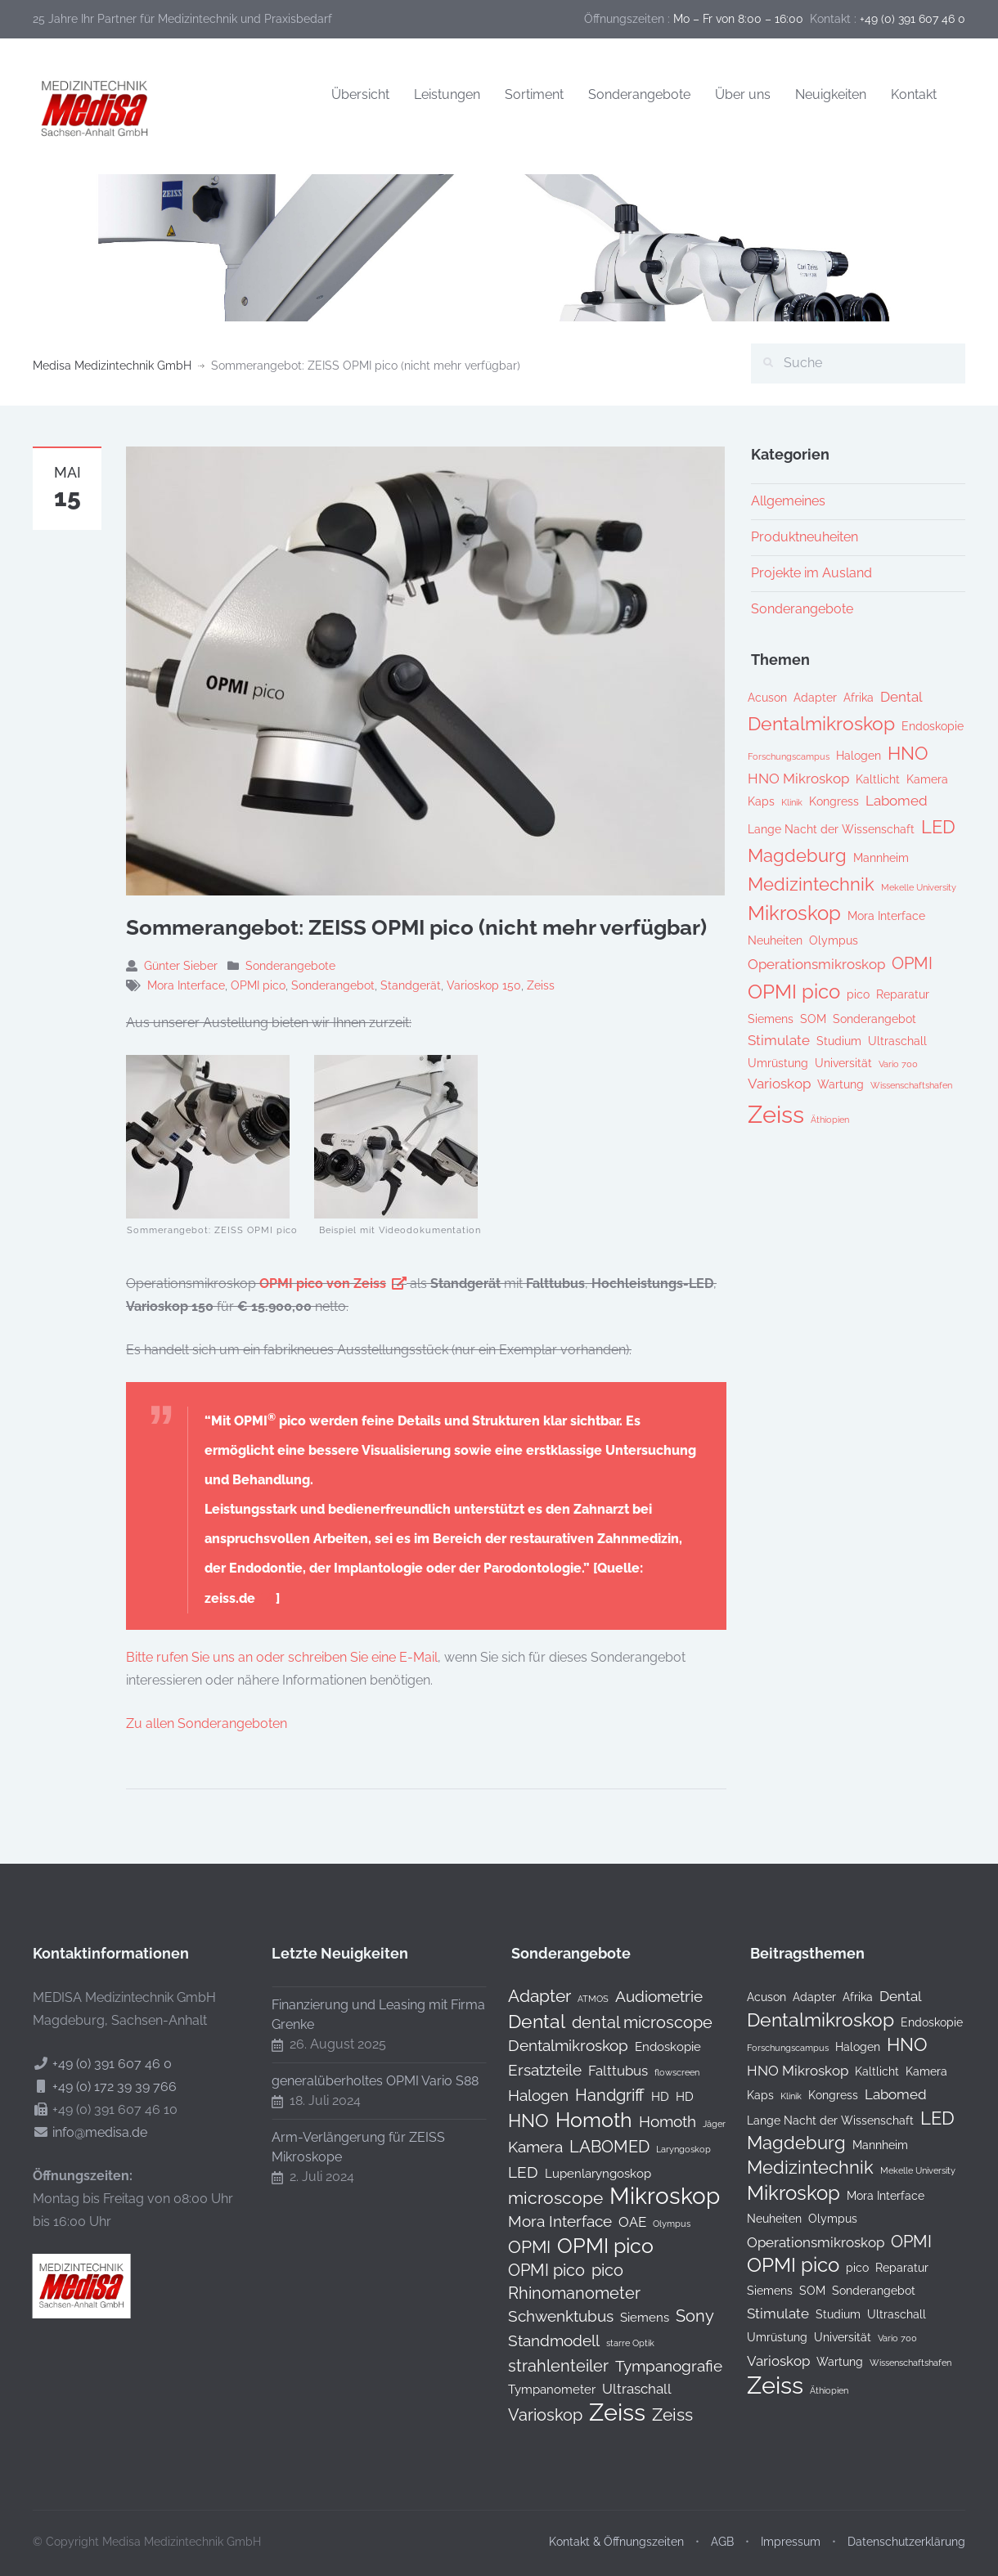  I want to click on HD [HD (1 Produkt)], so click(647, 2096).